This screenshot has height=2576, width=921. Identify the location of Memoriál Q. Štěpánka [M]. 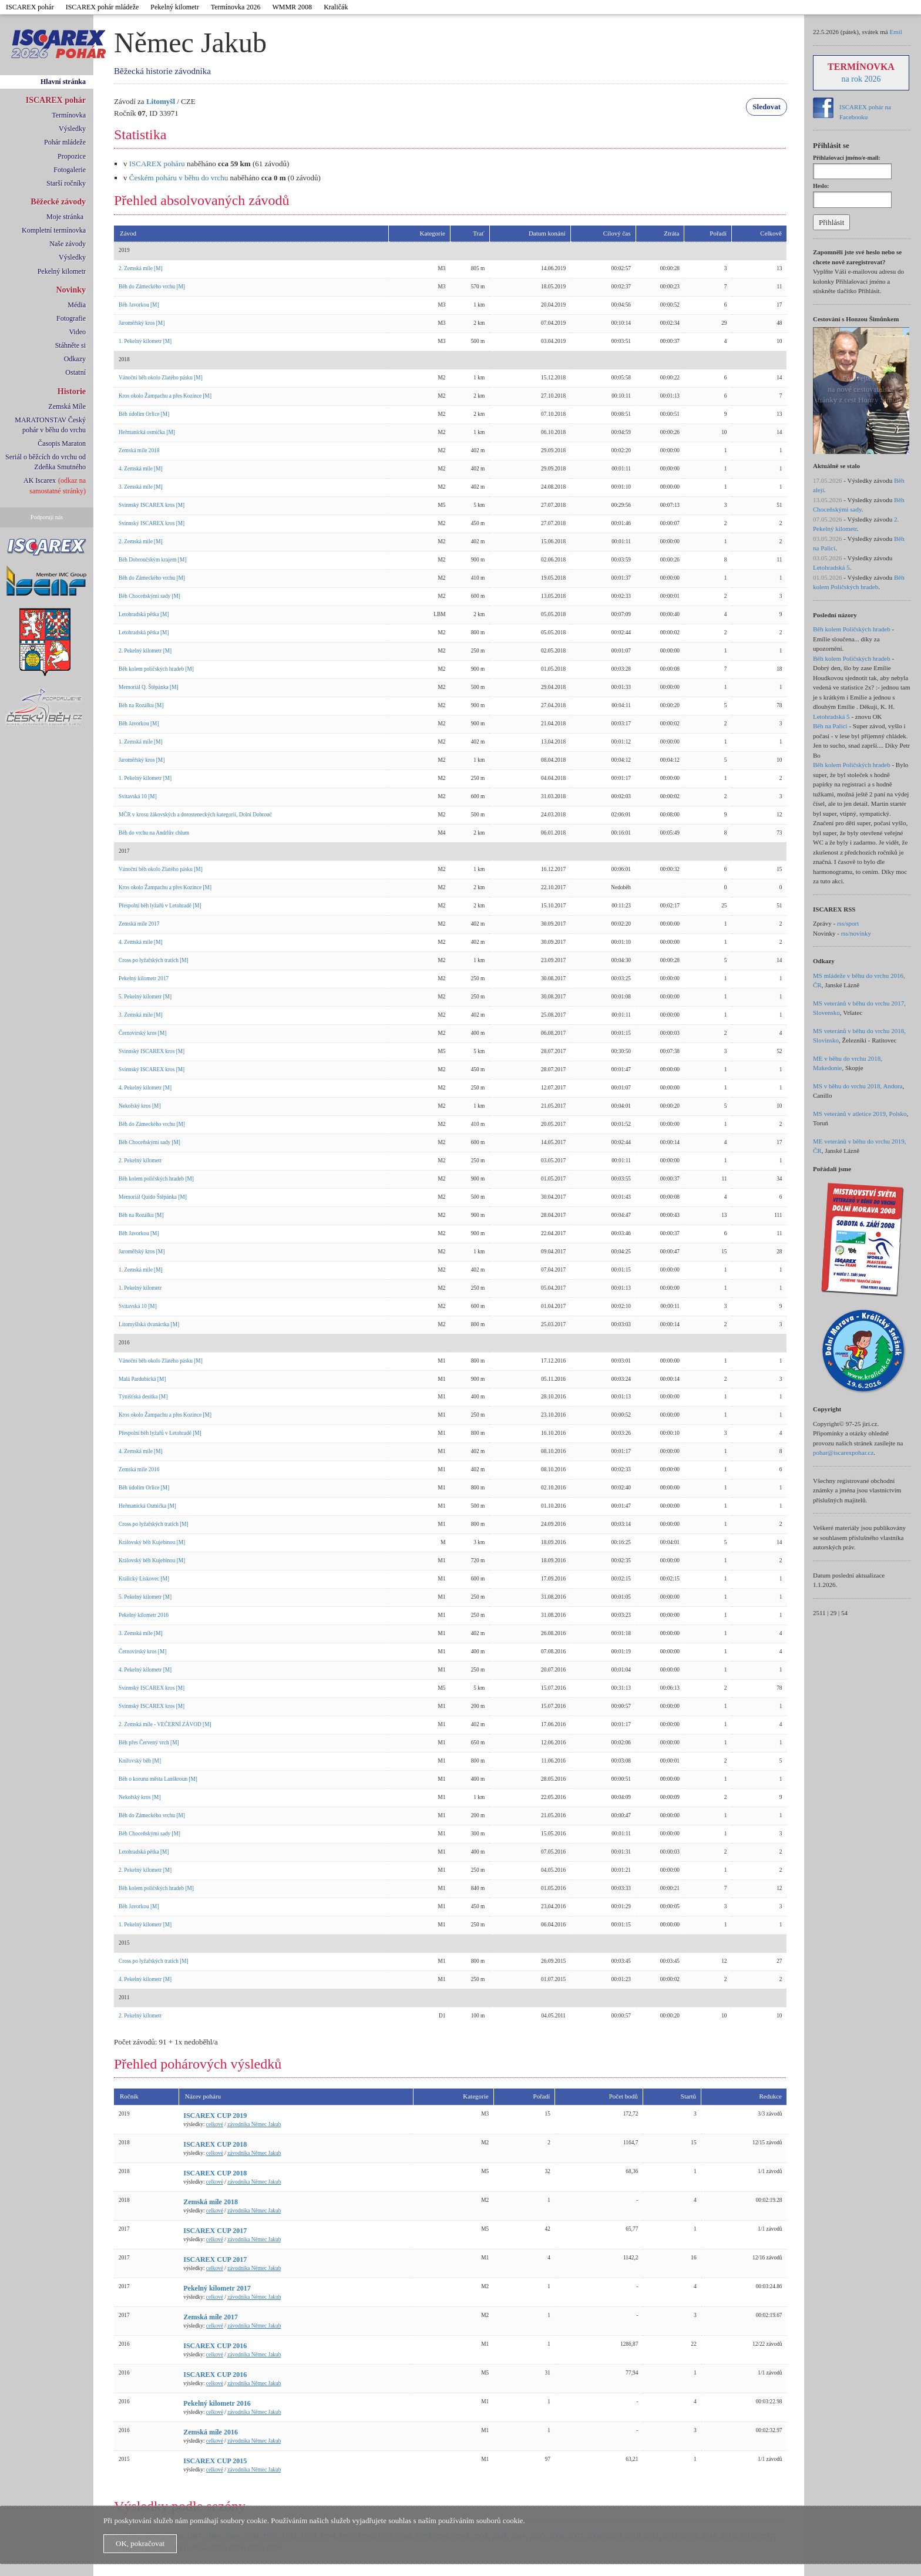
(149, 687).